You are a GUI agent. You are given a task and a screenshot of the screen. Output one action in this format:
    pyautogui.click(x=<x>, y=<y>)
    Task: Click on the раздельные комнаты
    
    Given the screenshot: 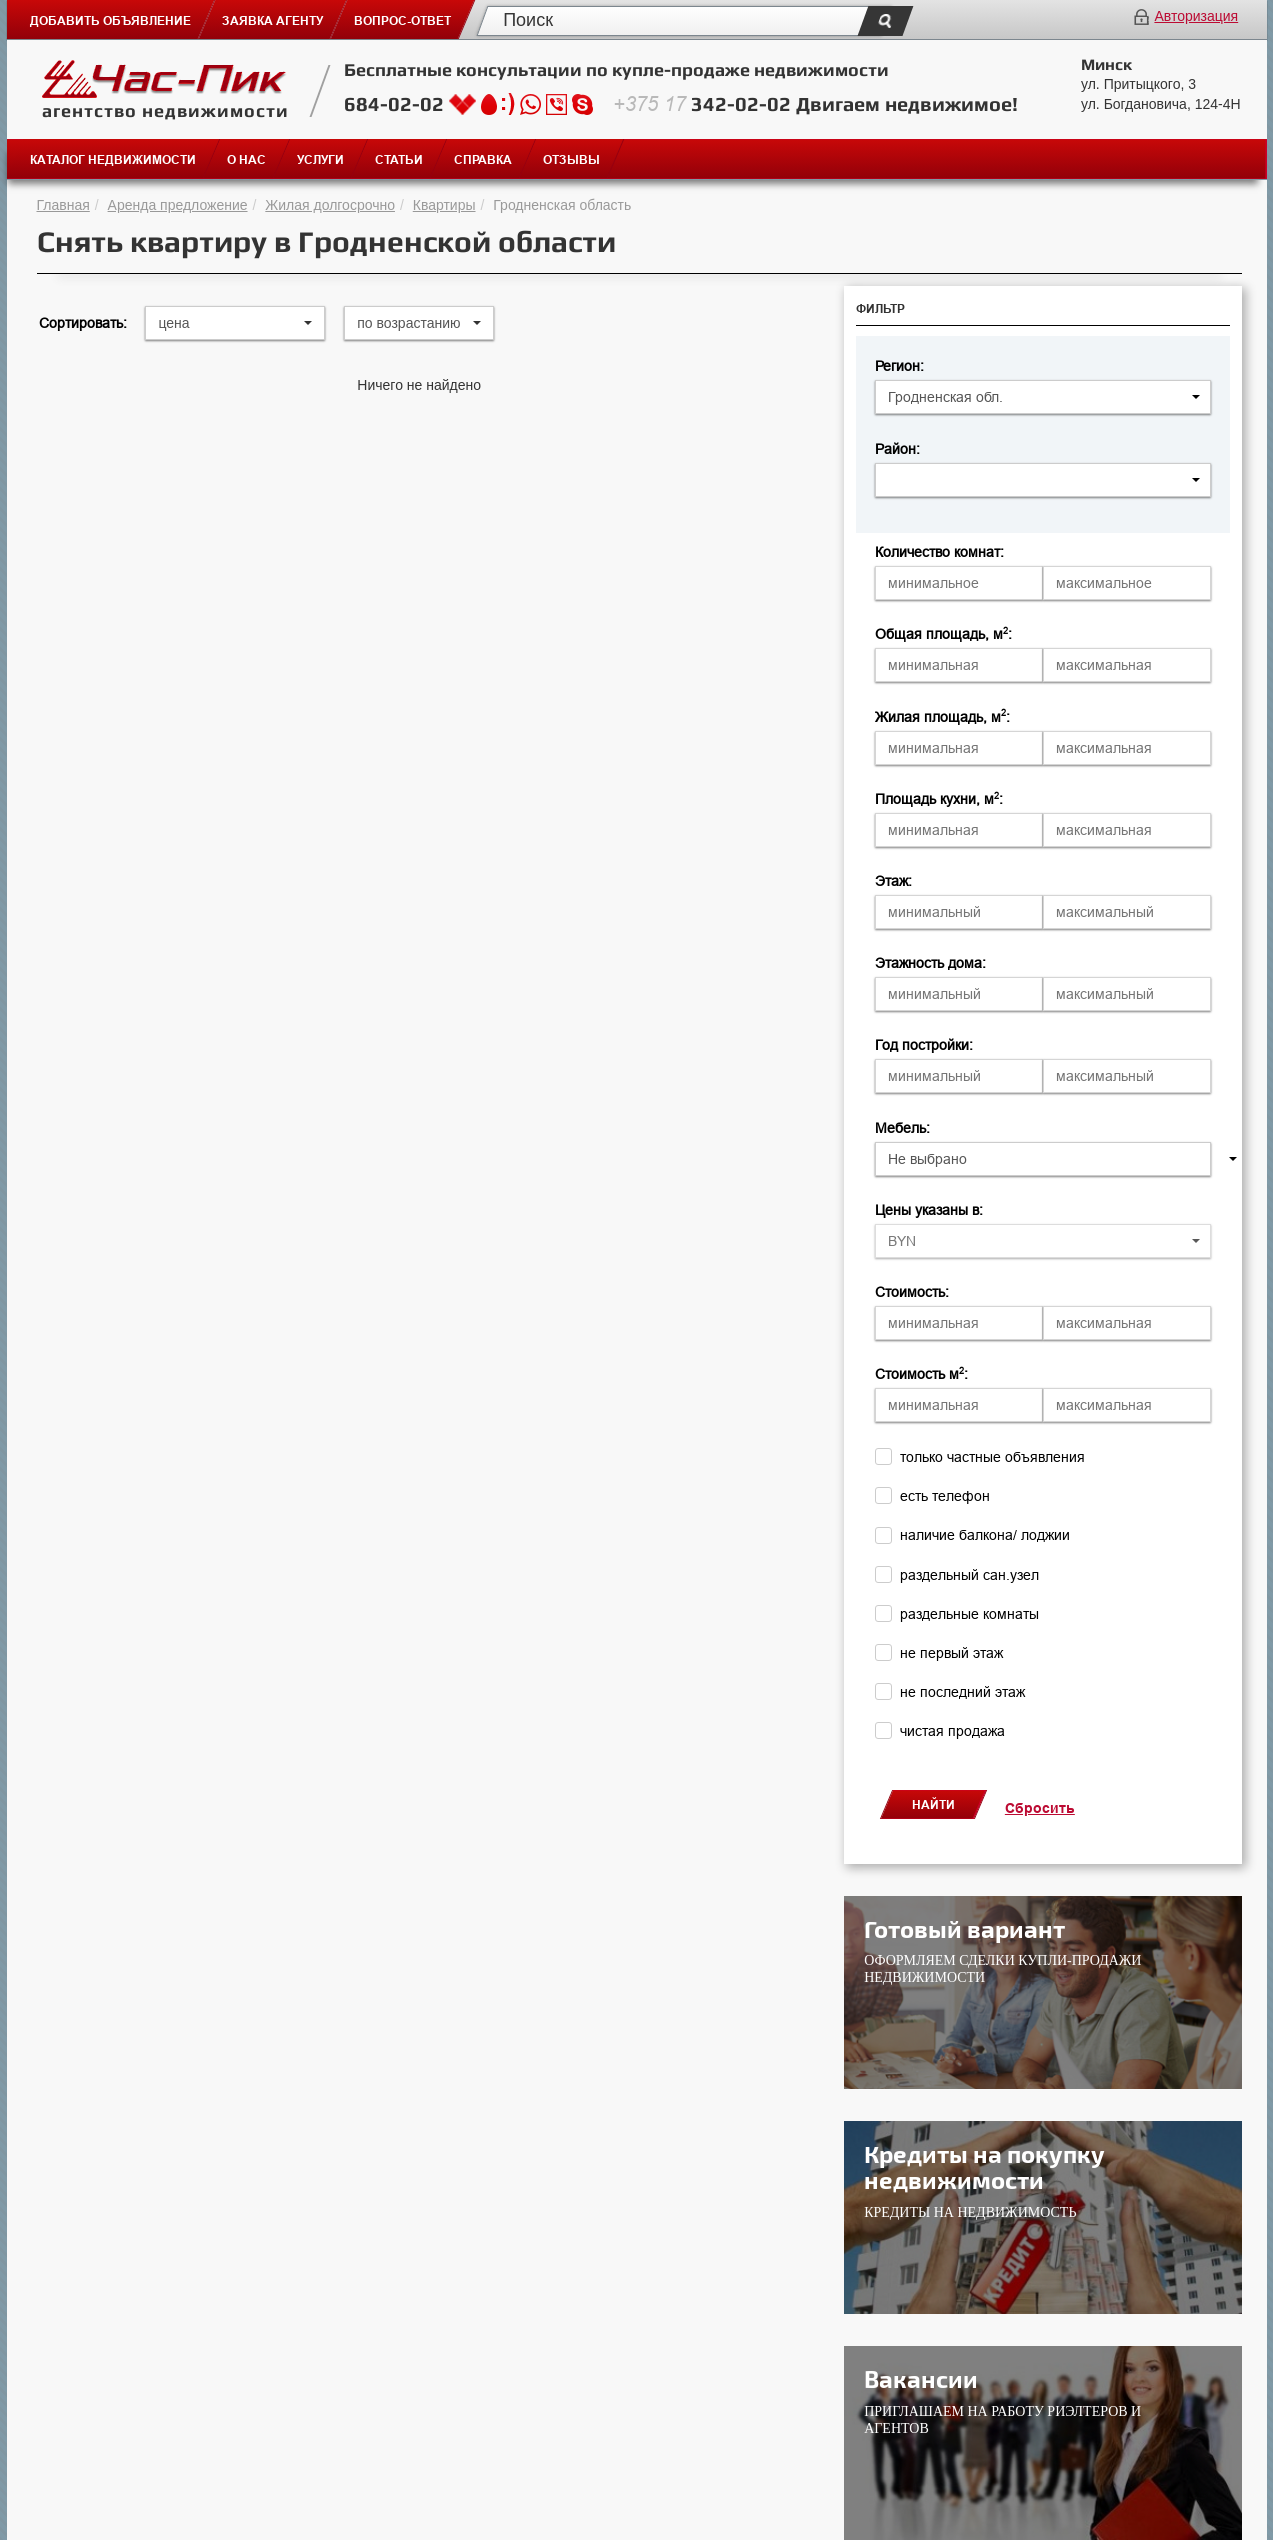 What is the action you would take?
    pyautogui.click(x=969, y=1614)
    